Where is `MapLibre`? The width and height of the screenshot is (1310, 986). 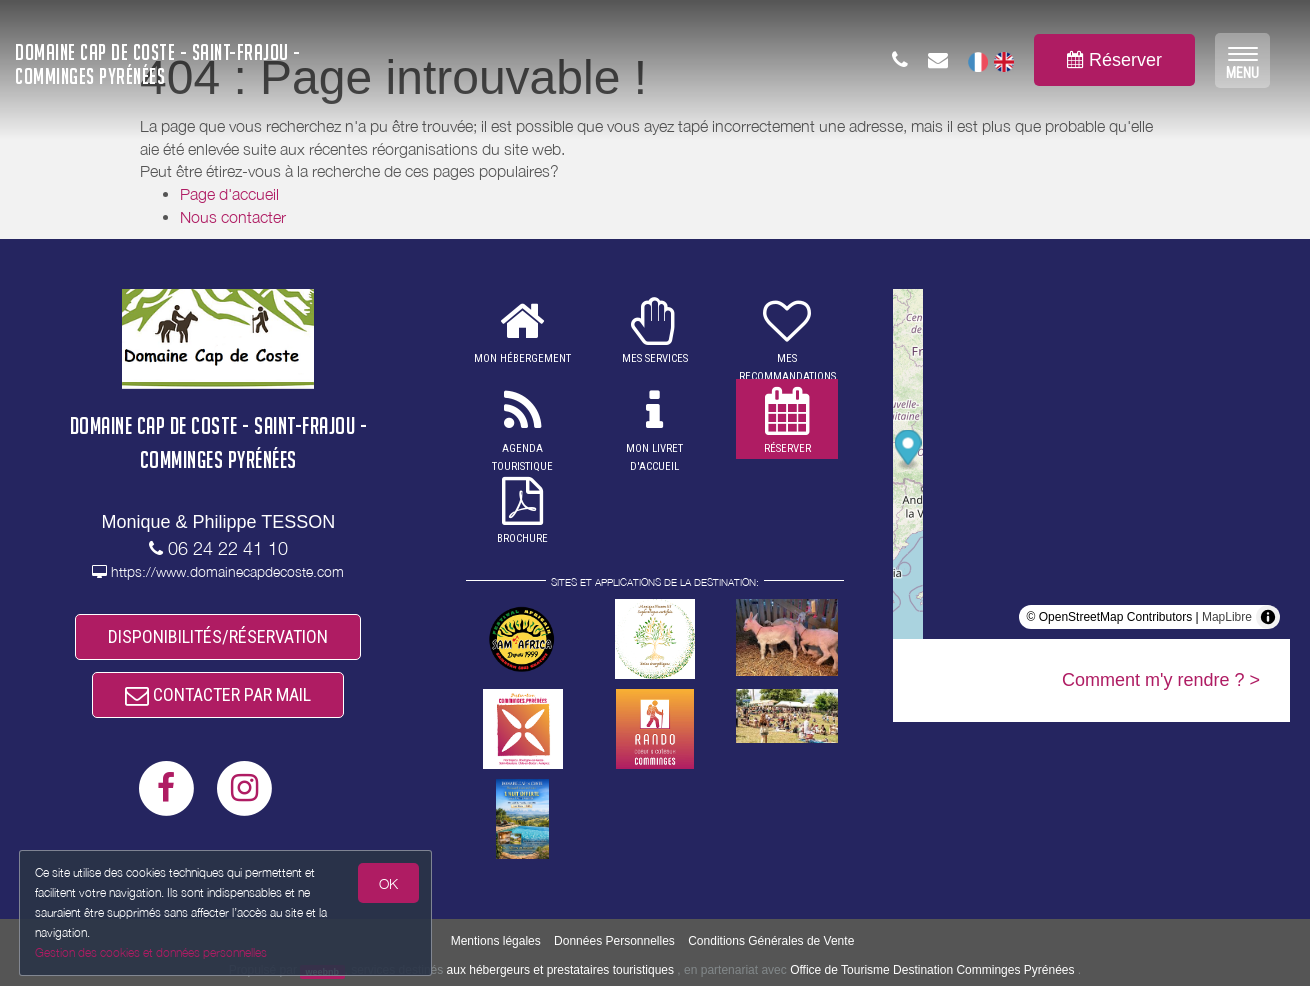 MapLibre is located at coordinates (1227, 617).